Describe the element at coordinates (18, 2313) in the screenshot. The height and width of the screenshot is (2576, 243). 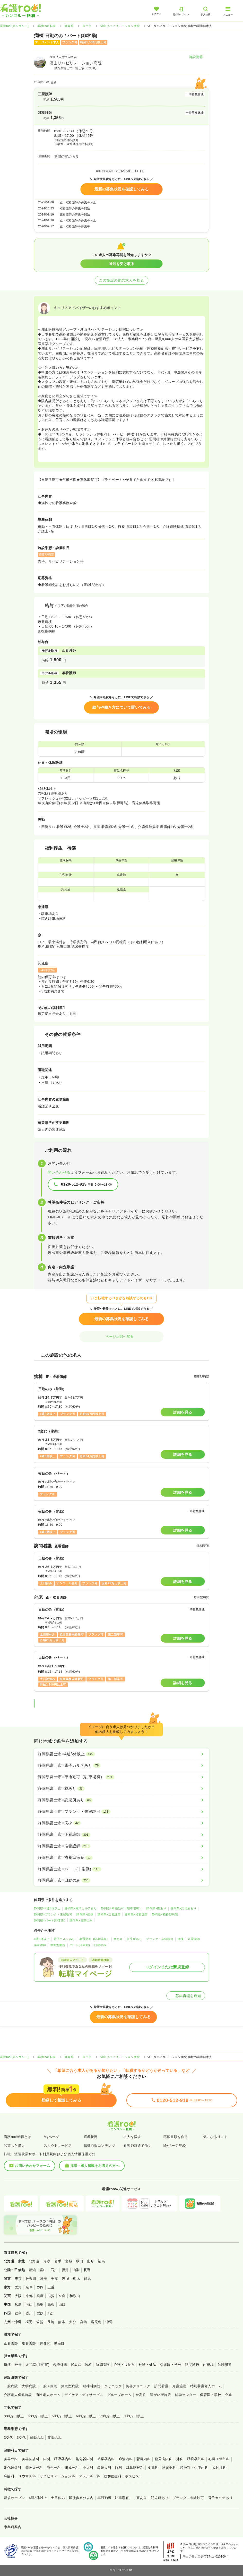
I see `徳島` at that location.